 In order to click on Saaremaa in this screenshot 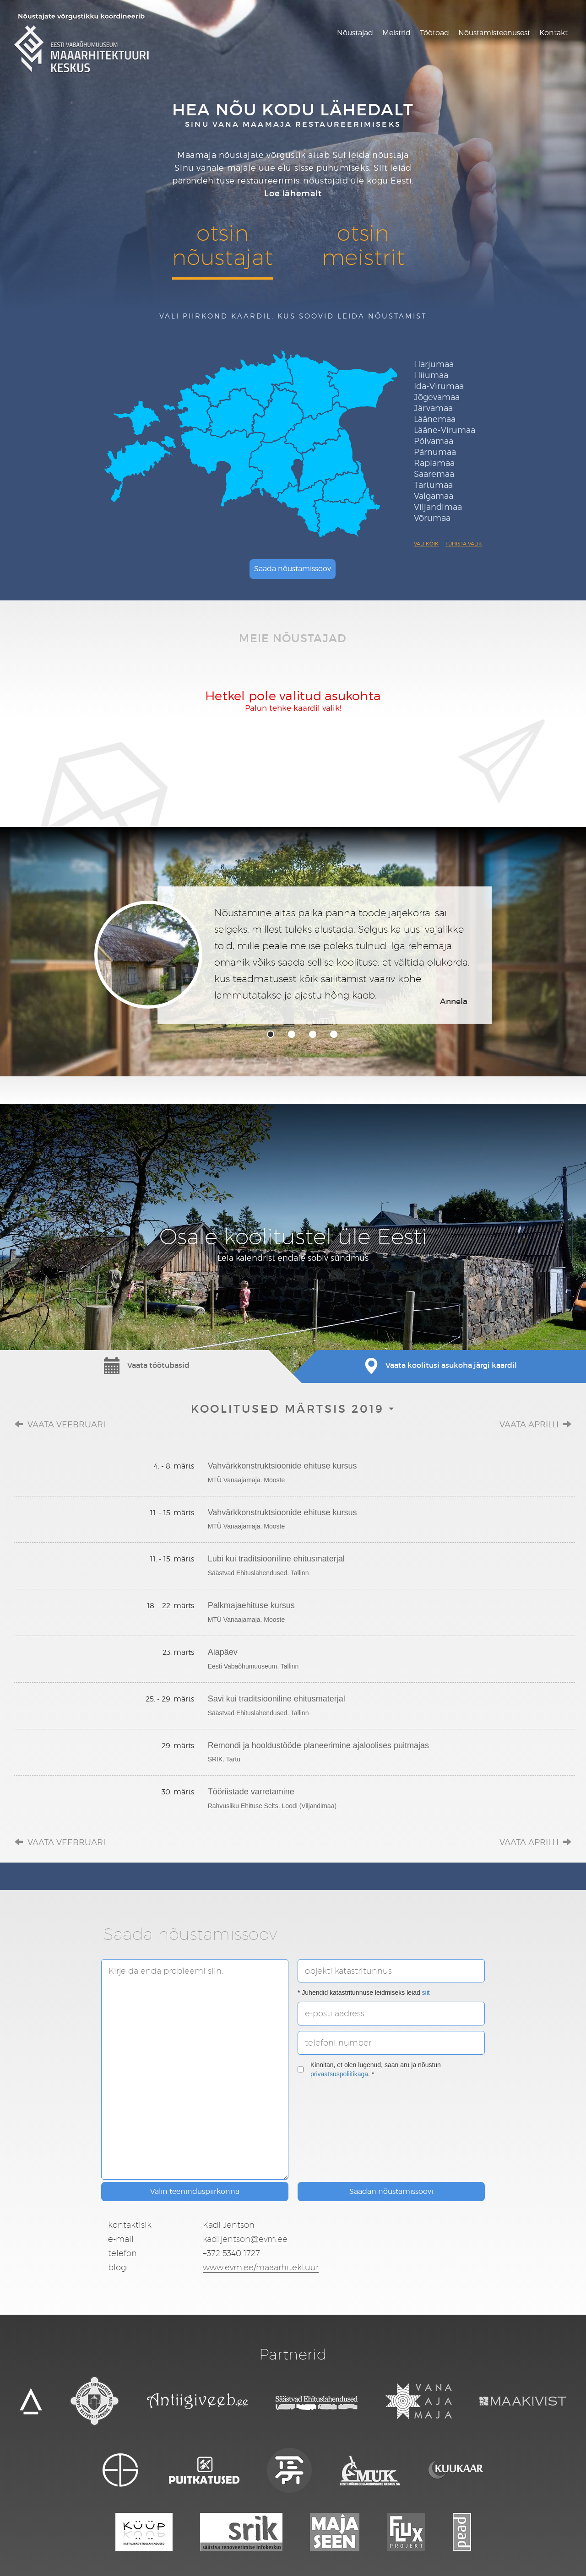, I will do `click(434, 474)`.